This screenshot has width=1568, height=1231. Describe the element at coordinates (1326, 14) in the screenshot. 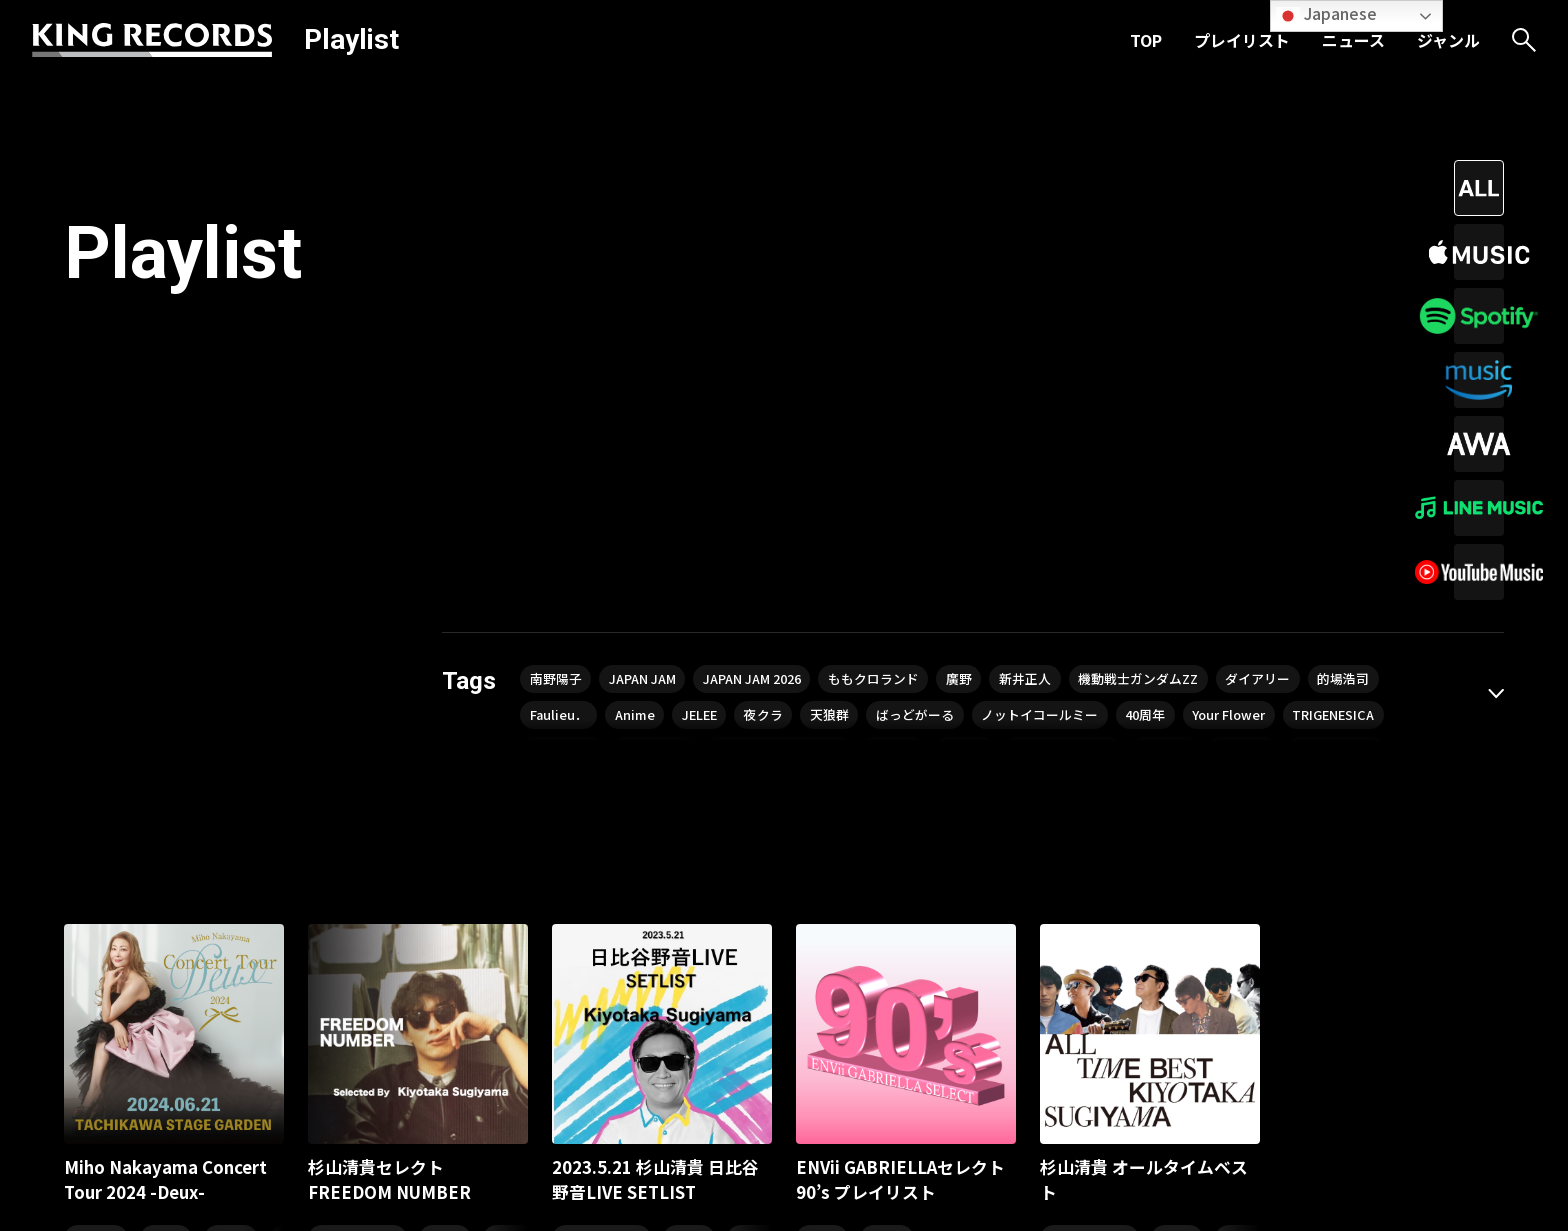

I see `Japanese` at that location.